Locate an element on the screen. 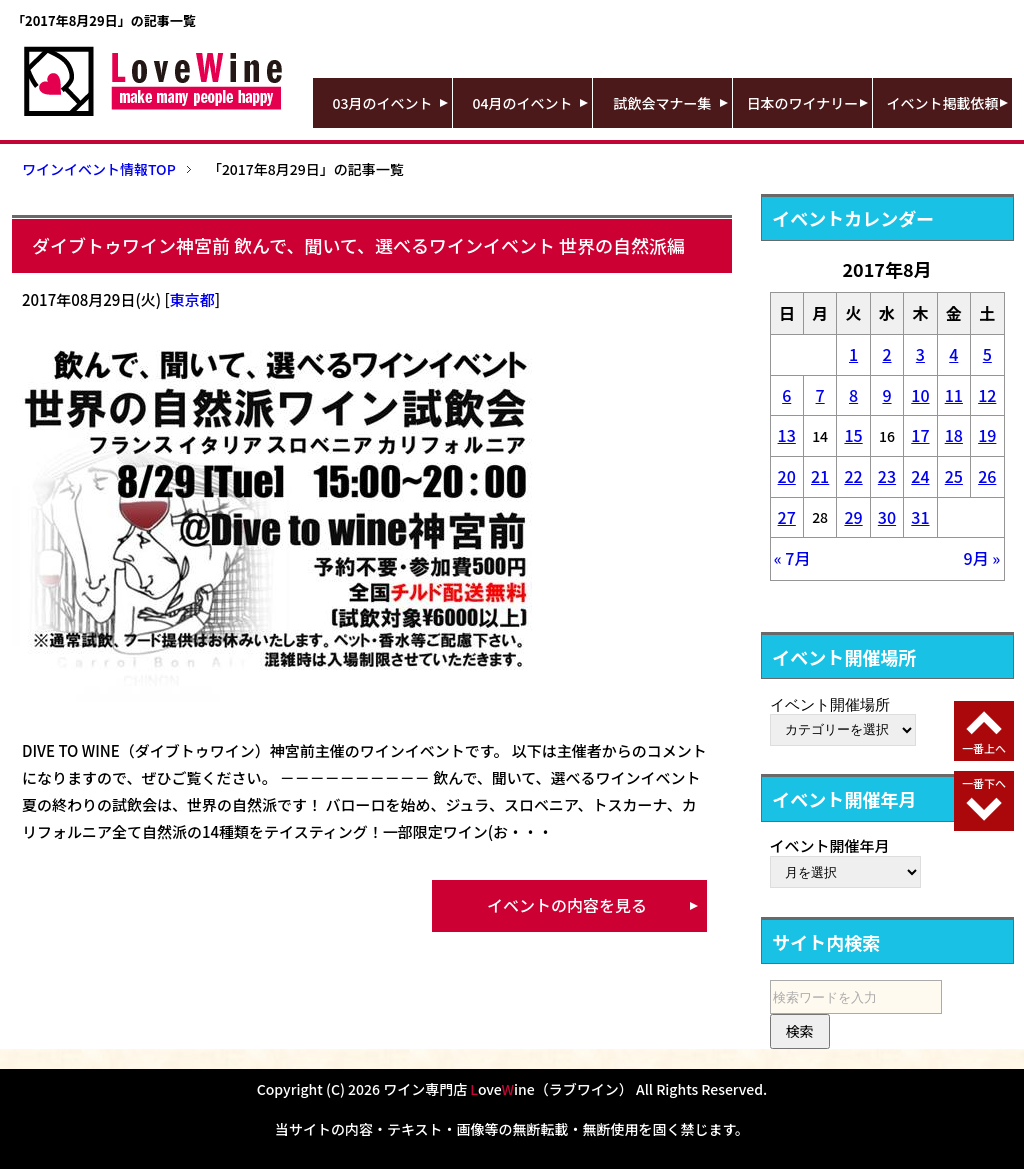  12 [2017年8月12日 に投稿を公開] is located at coordinates (987, 395).